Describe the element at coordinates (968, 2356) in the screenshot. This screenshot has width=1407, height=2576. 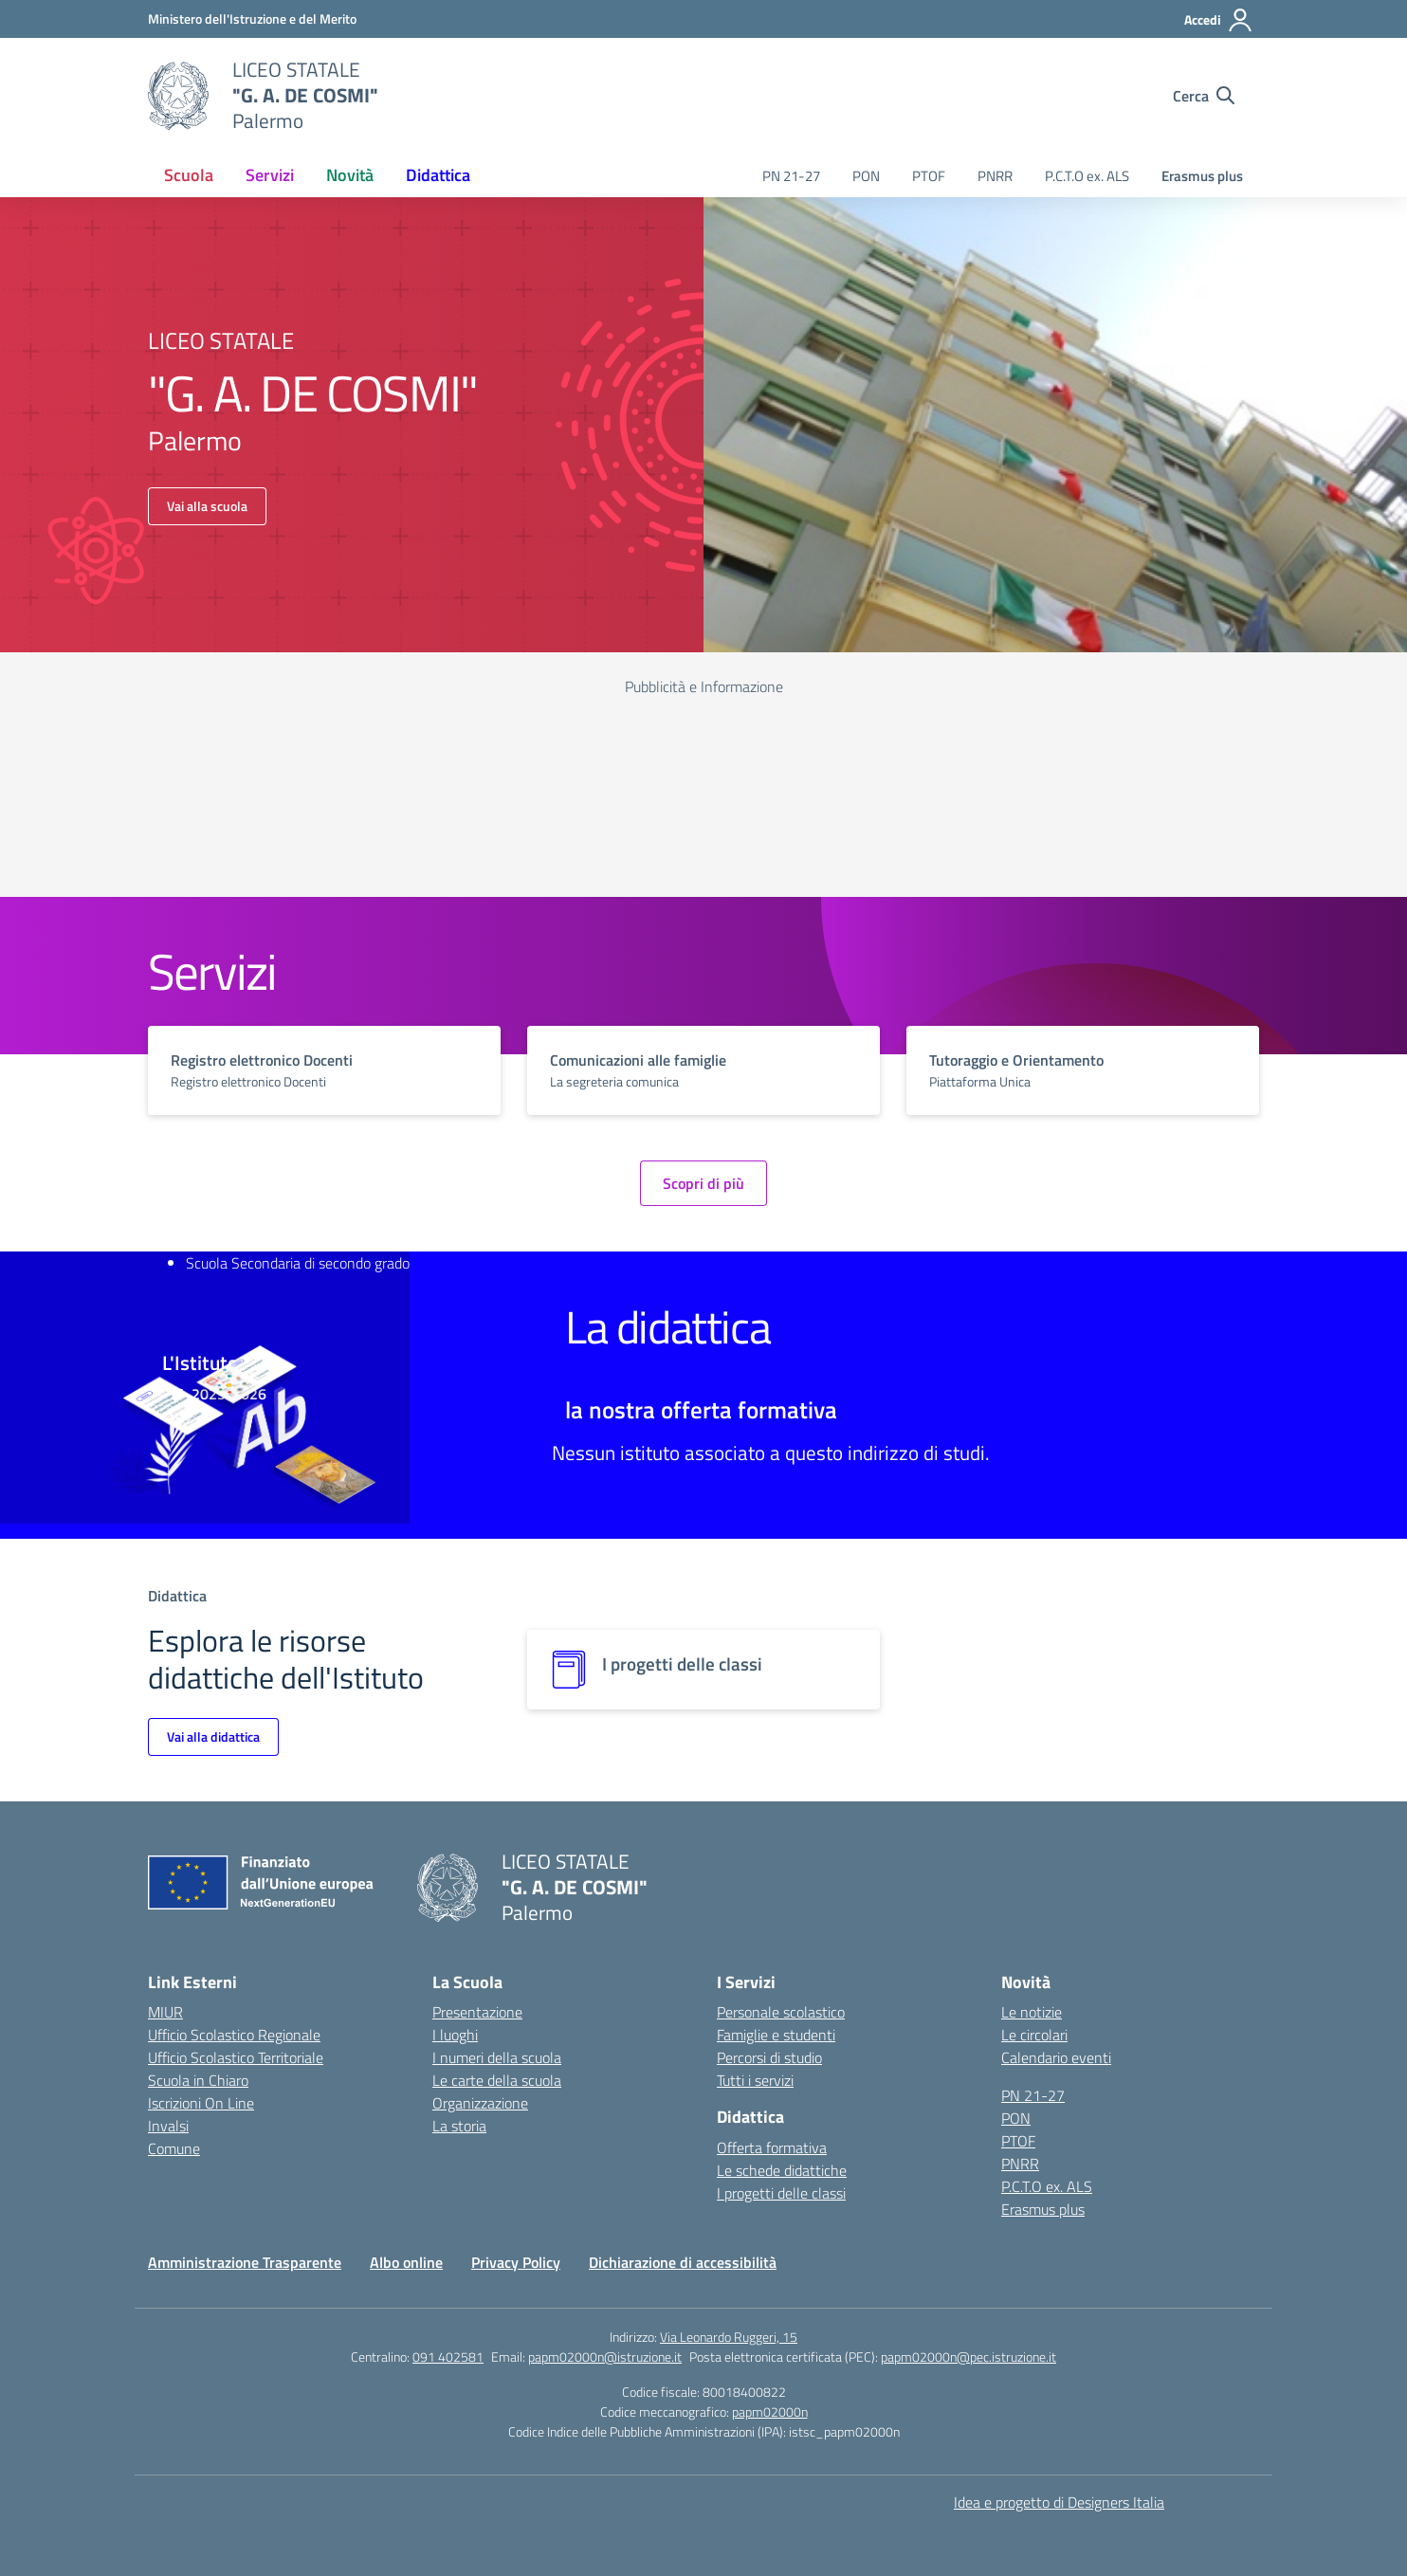
I see `papm02000n@pec.istruzione.it` at that location.